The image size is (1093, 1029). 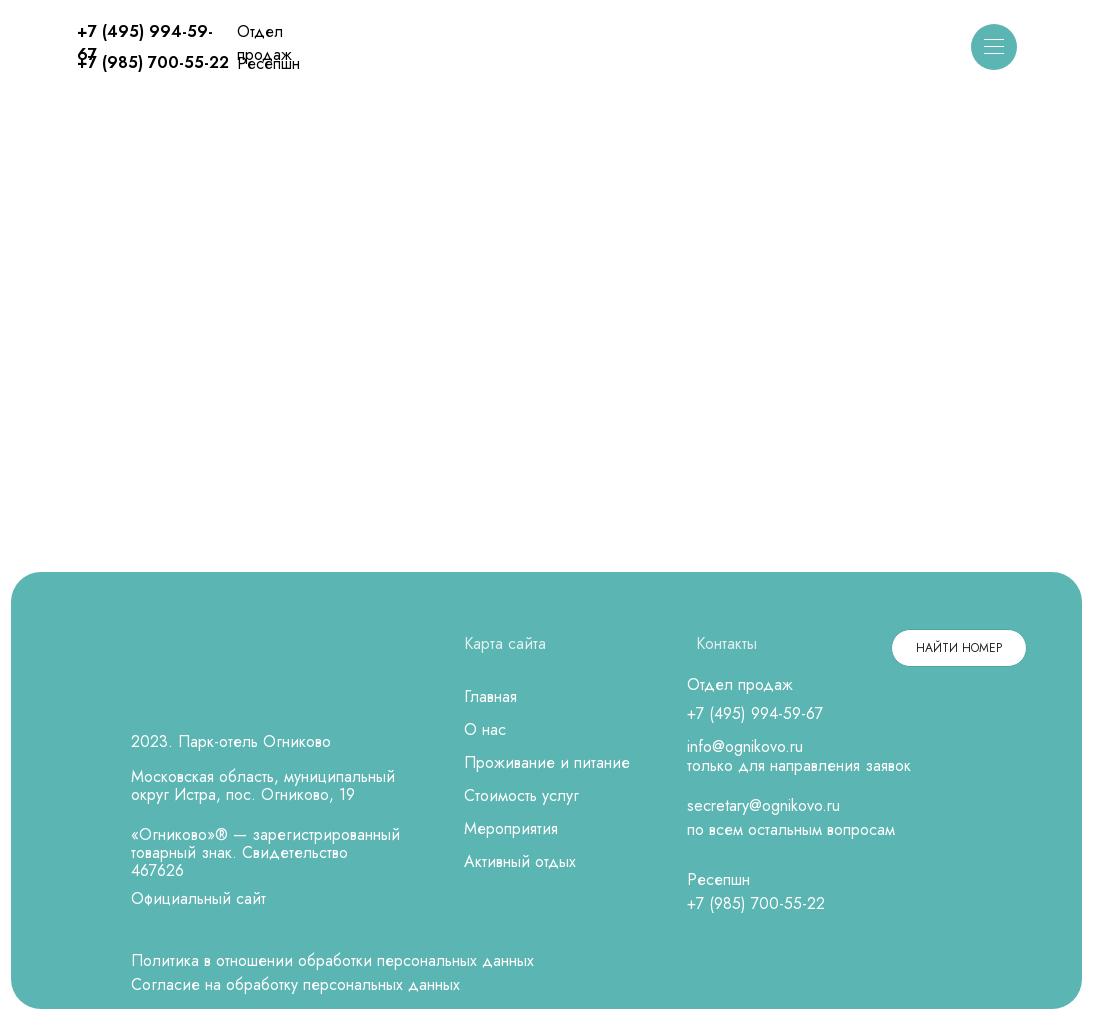 What do you see at coordinates (547, 48) in the screenshot?
I see `[img]` at bounding box center [547, 48].